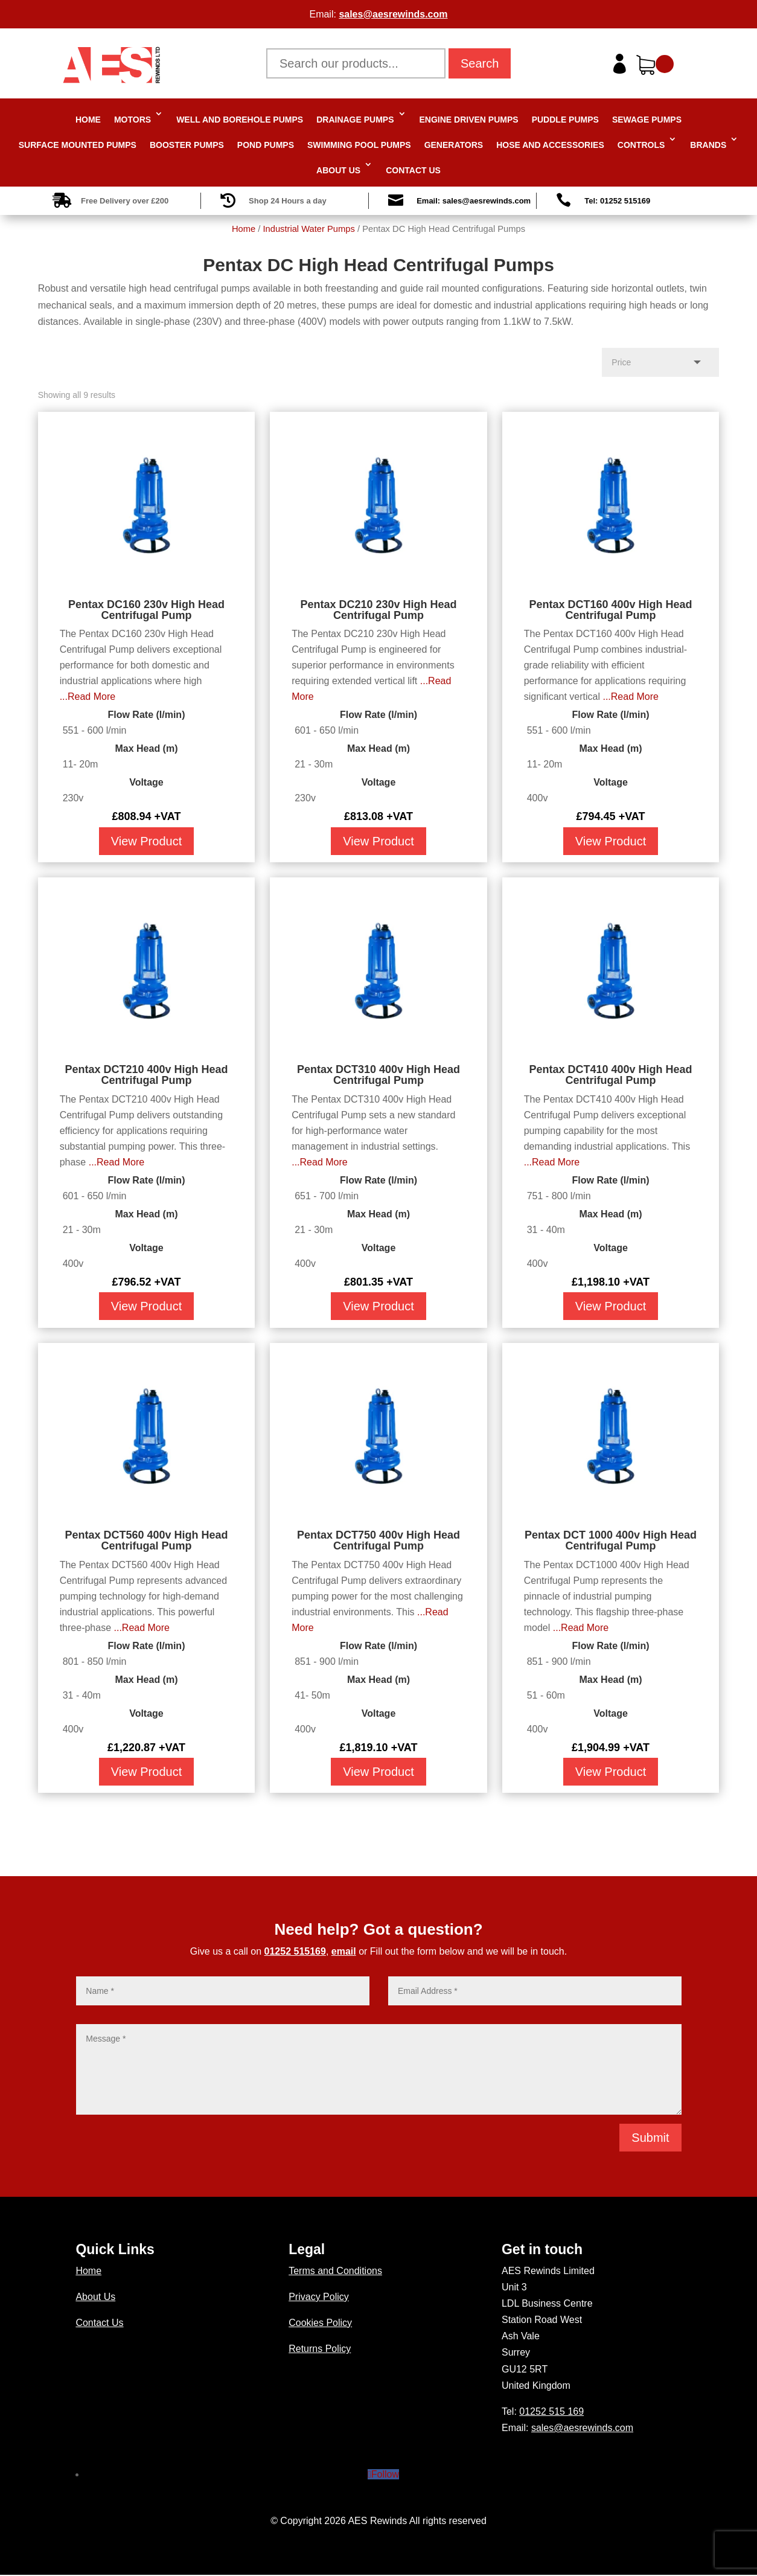 This screenshot has height=2576, width=757. What do you see at coordinates (641, 145) in the screenshot?
I see `Controls` at bounding box center [641, 145].